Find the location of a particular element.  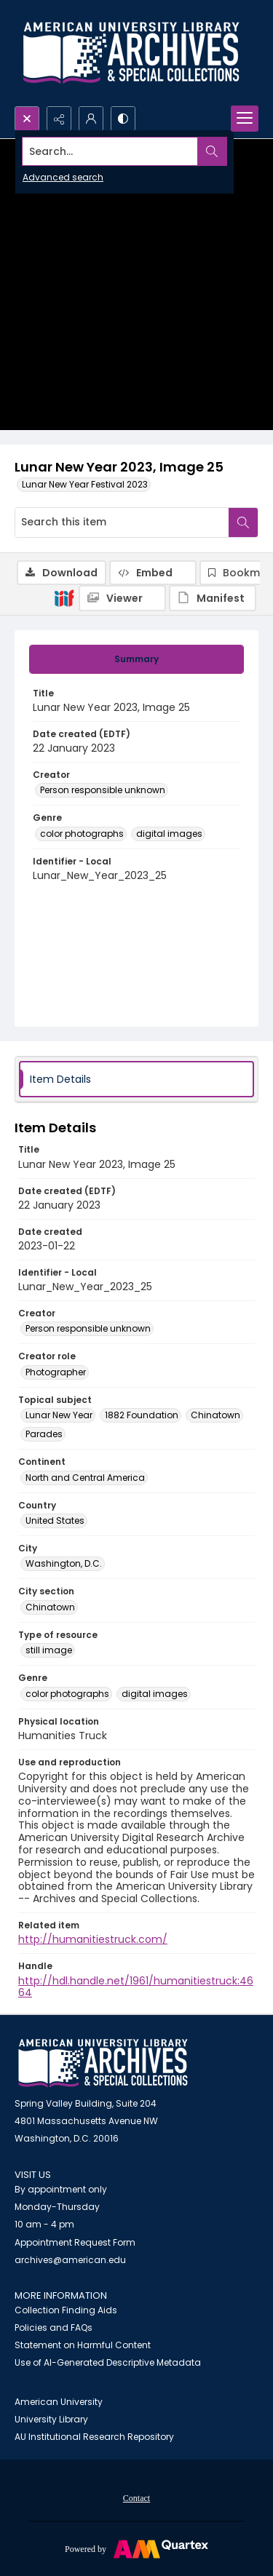

Chinatown [Topical subject Chinatown] is located at coordinates (215, 1415).